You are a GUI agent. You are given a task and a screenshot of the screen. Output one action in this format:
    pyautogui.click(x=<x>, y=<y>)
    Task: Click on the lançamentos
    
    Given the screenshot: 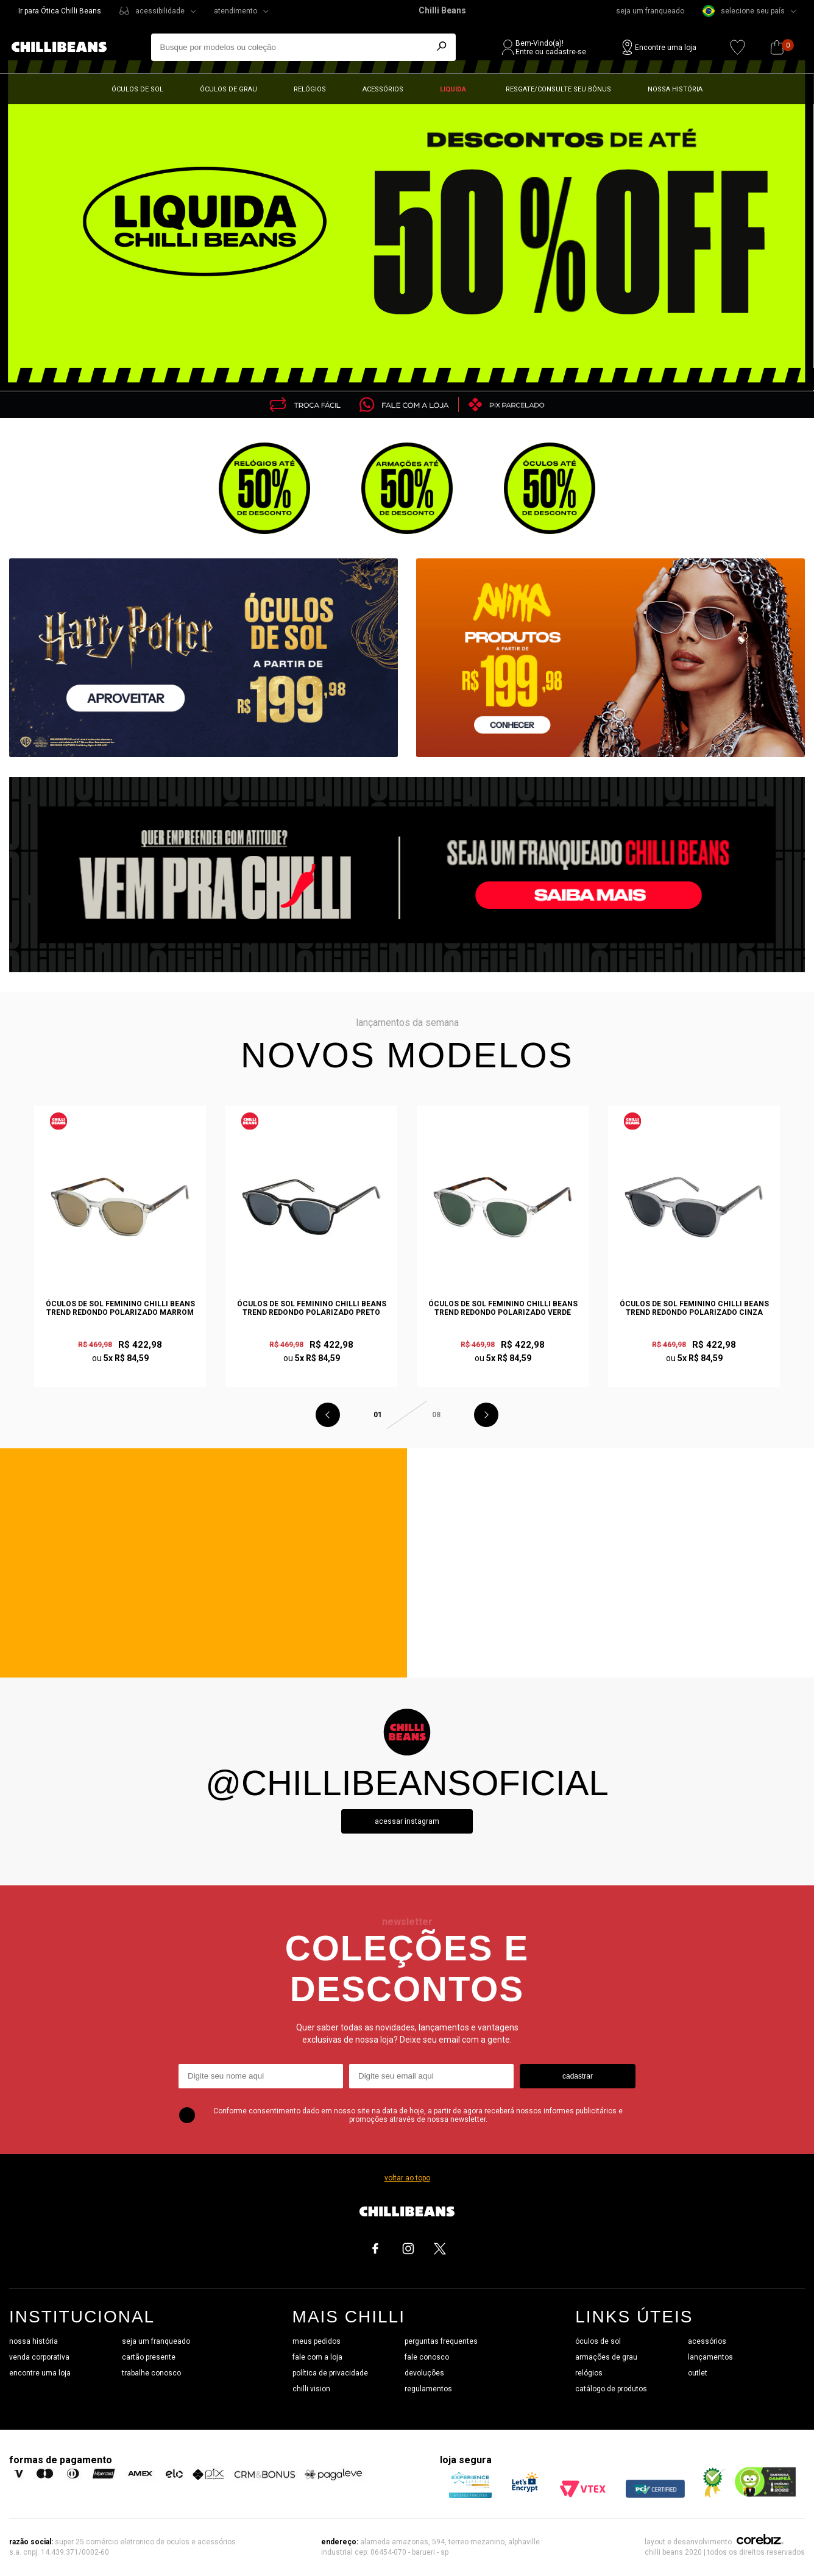 What is the action you would take?
    pyautogui.click(x=710, y=2357)
    